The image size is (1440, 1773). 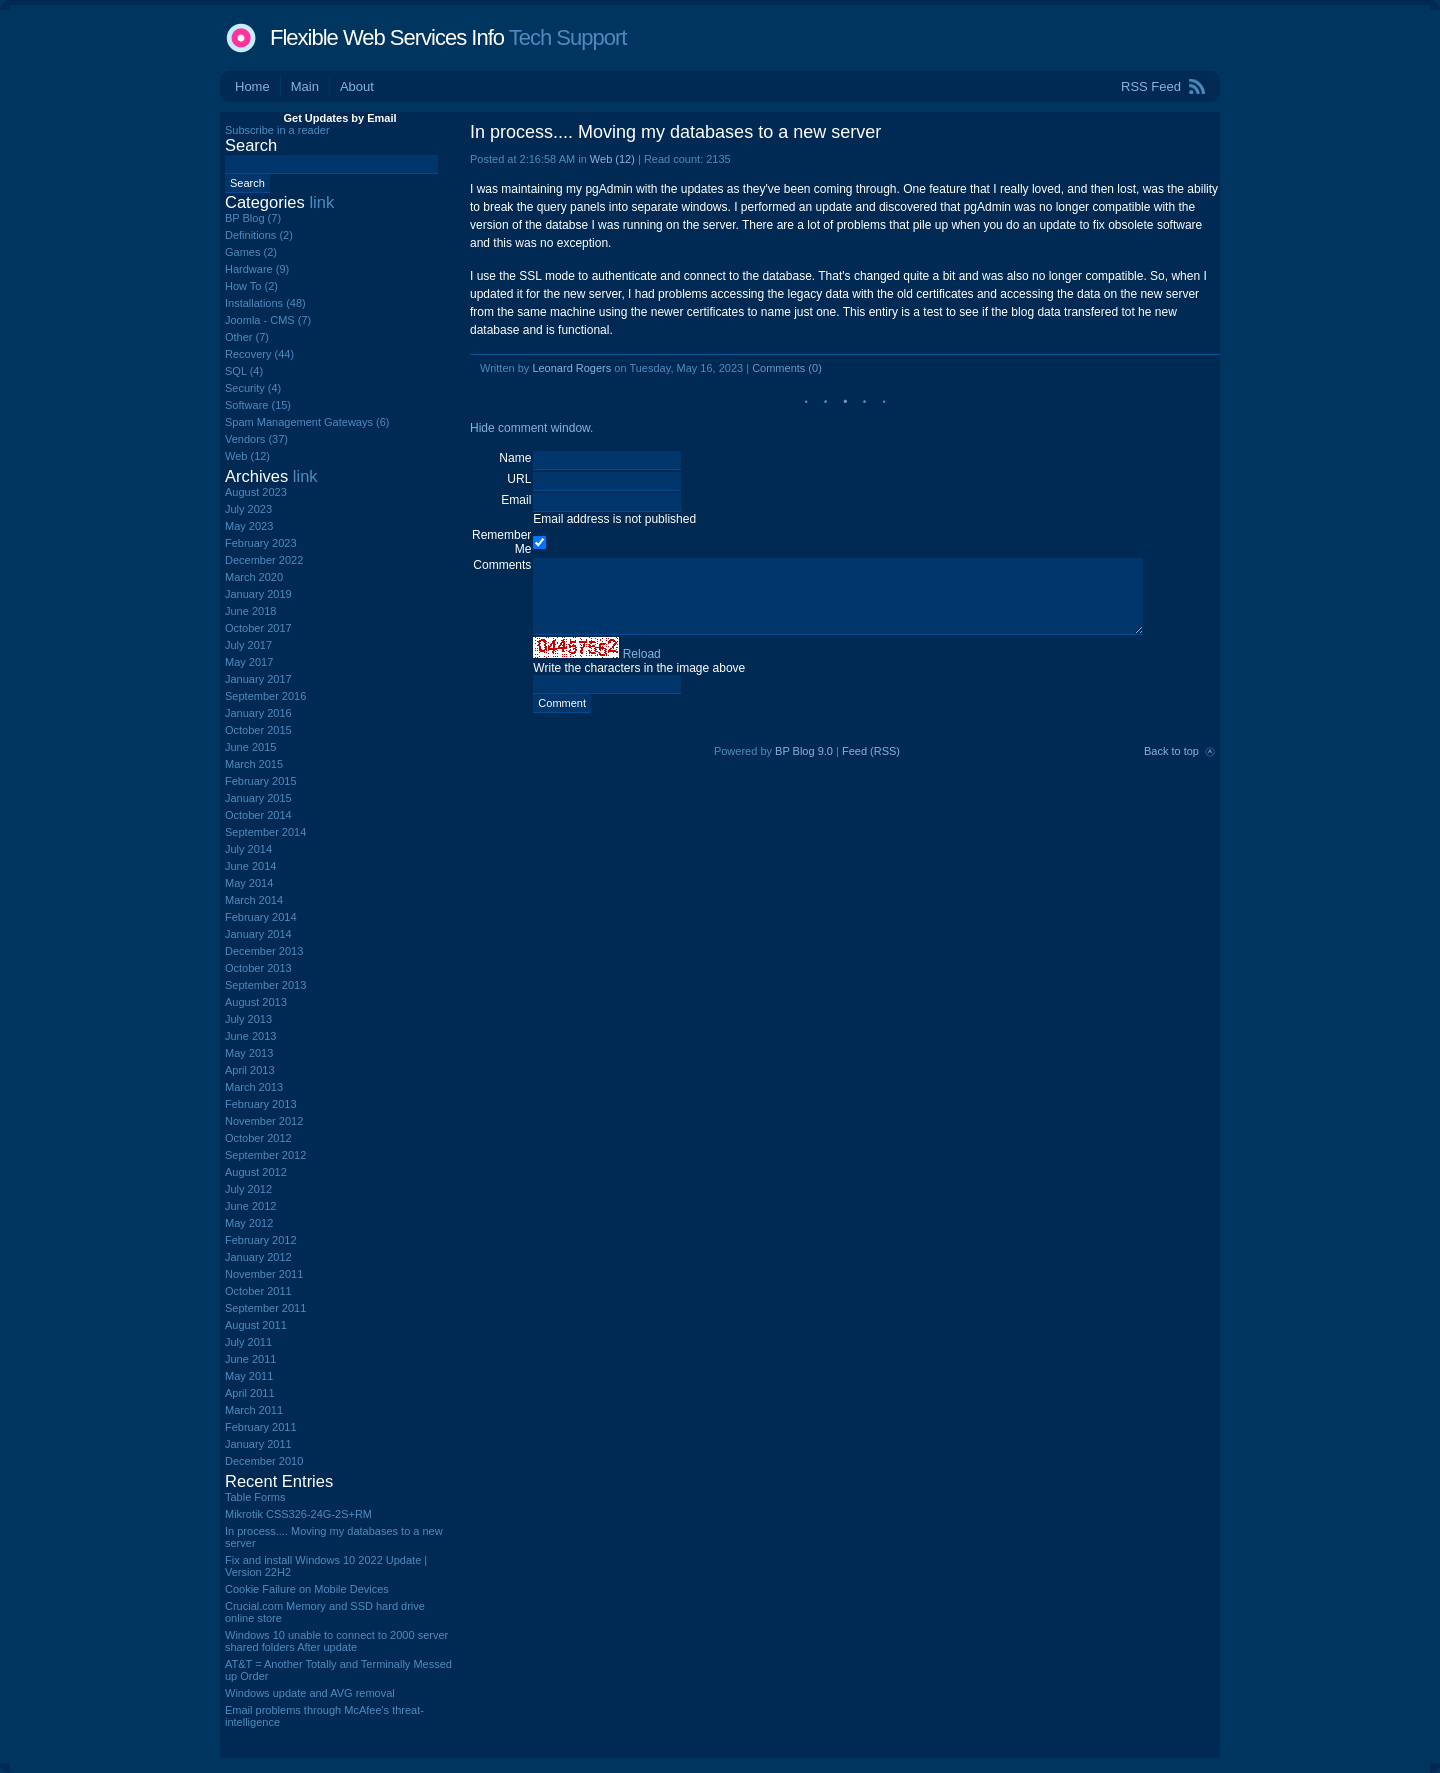 What do you see at coordinates (258, 1257) in the screenshot?
I see `January 2012` at bounding box center [258, 1257].